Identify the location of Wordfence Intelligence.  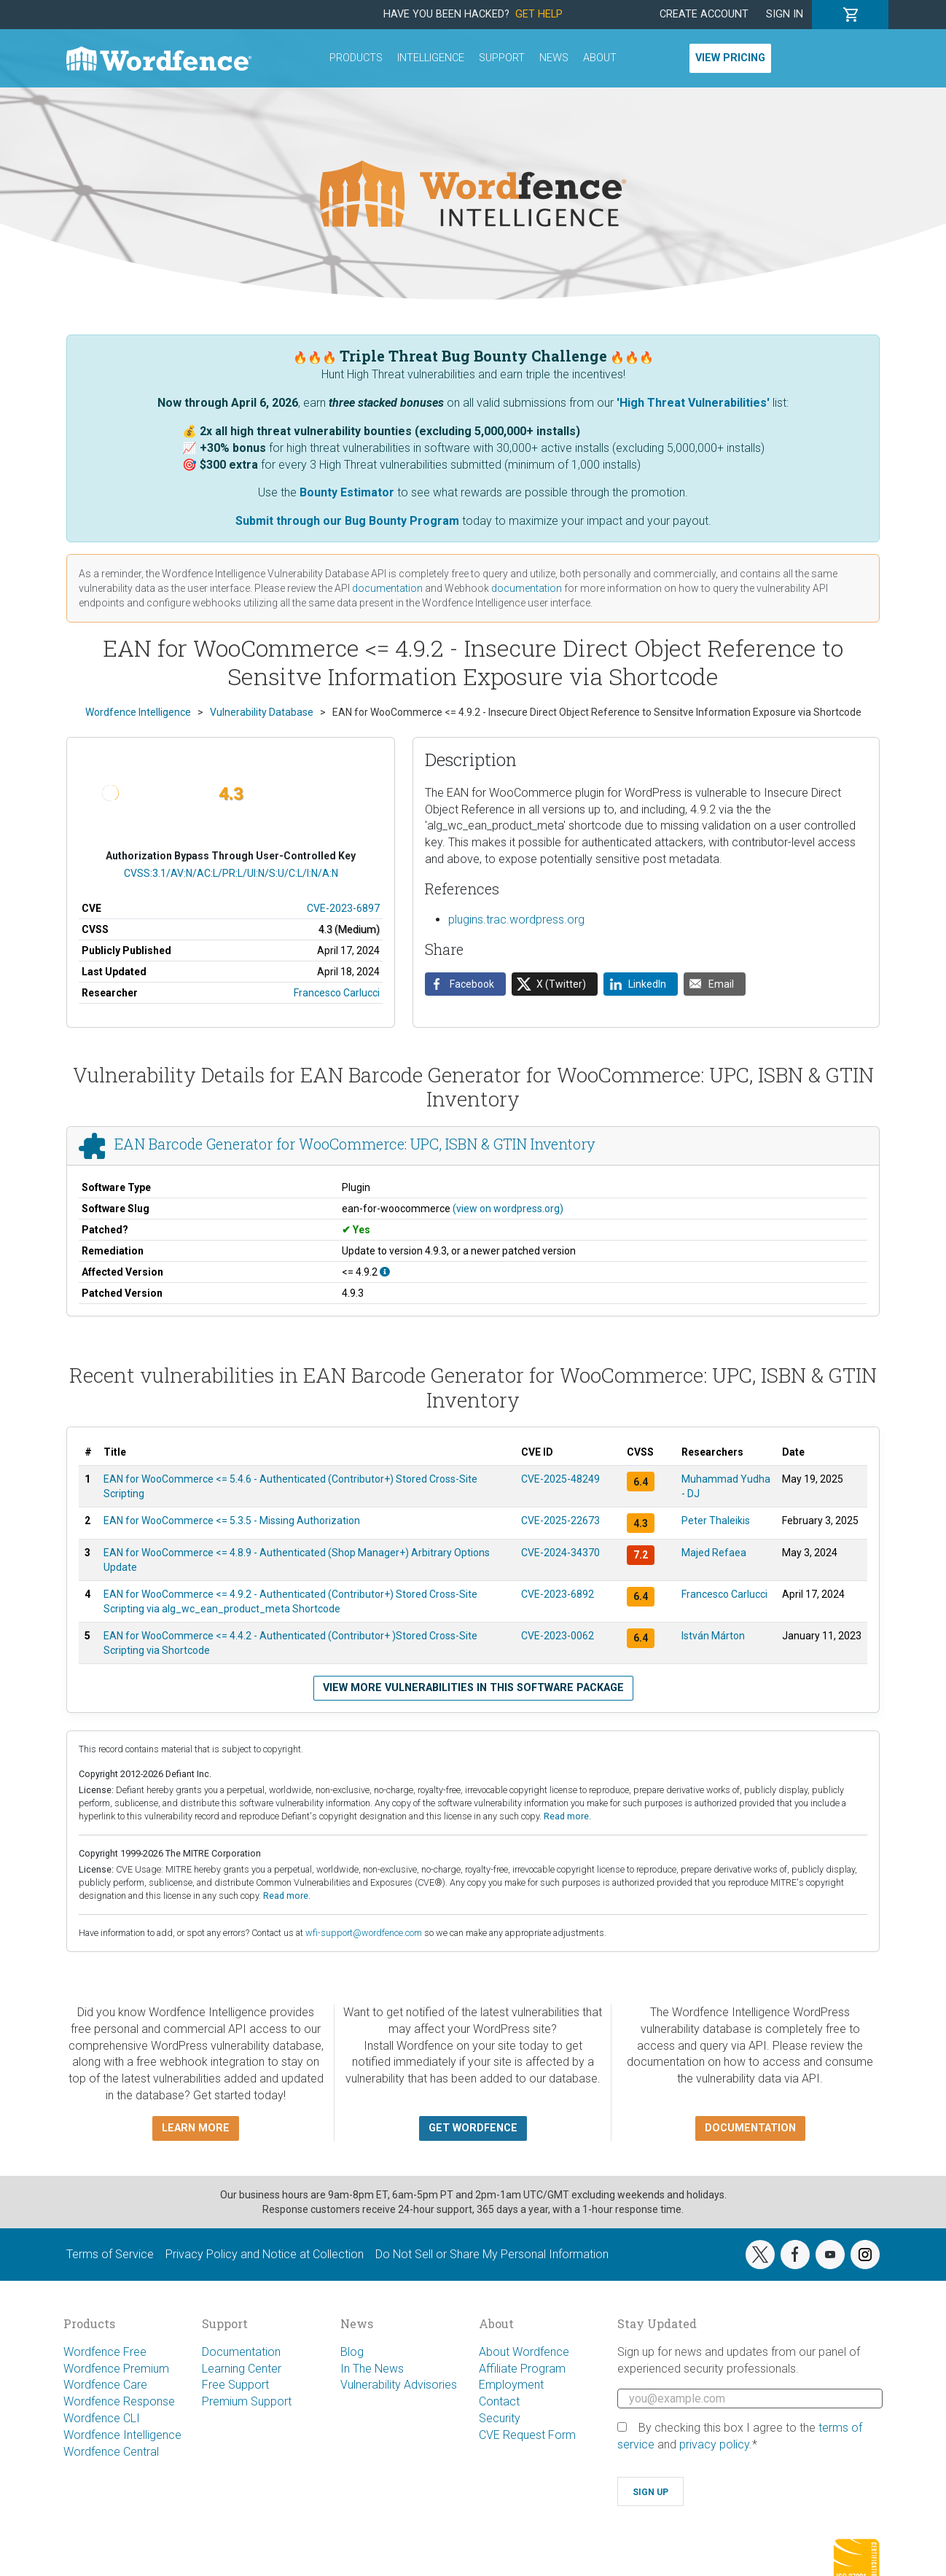
(122, 2435).